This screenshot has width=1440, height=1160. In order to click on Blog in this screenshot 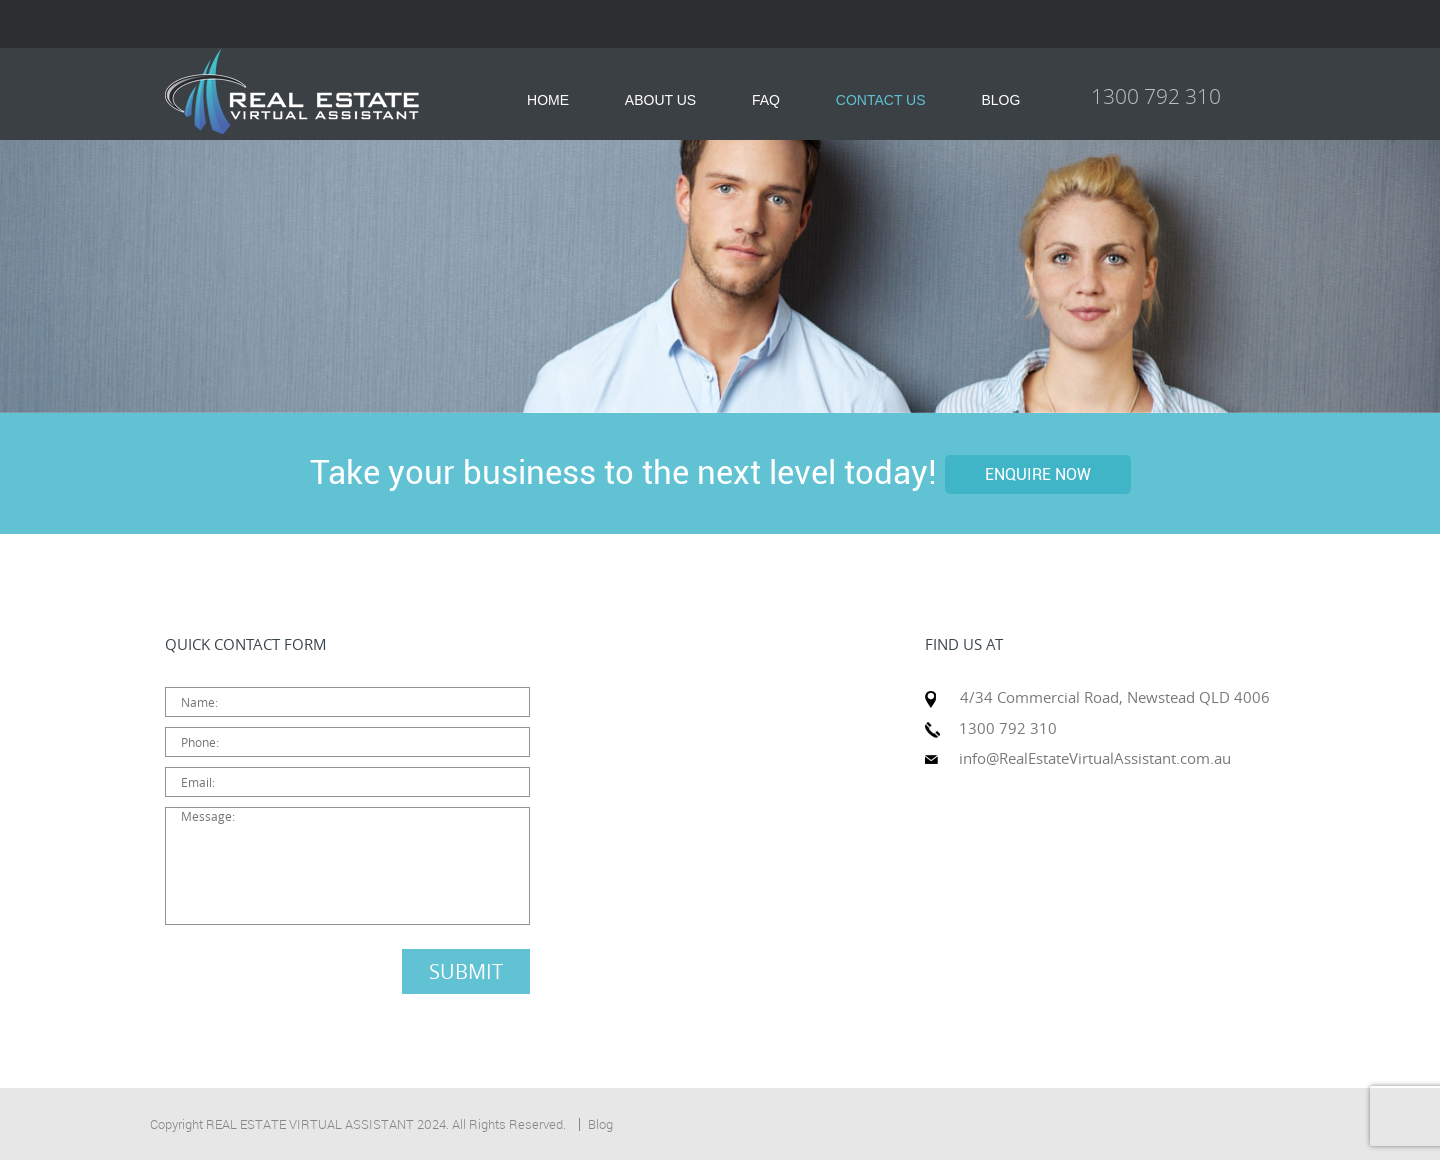, I will do `click(600, 1124)`.